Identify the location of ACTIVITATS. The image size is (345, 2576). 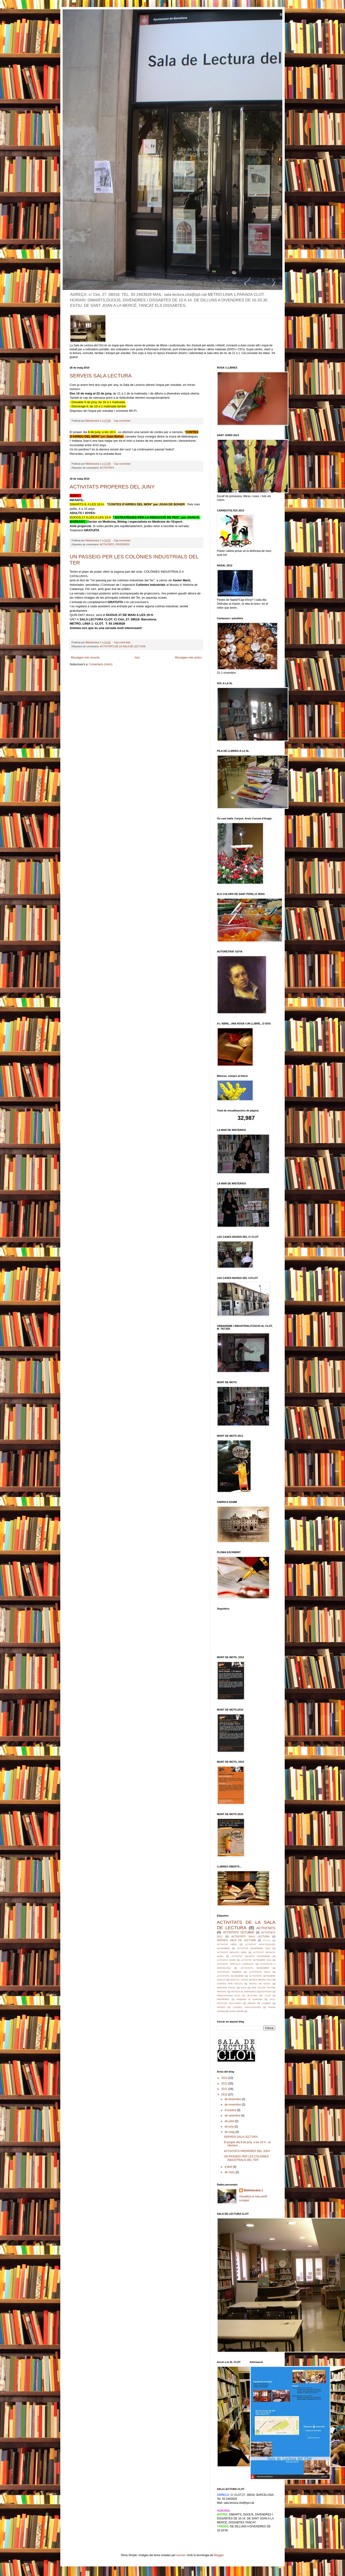
(107, 467).